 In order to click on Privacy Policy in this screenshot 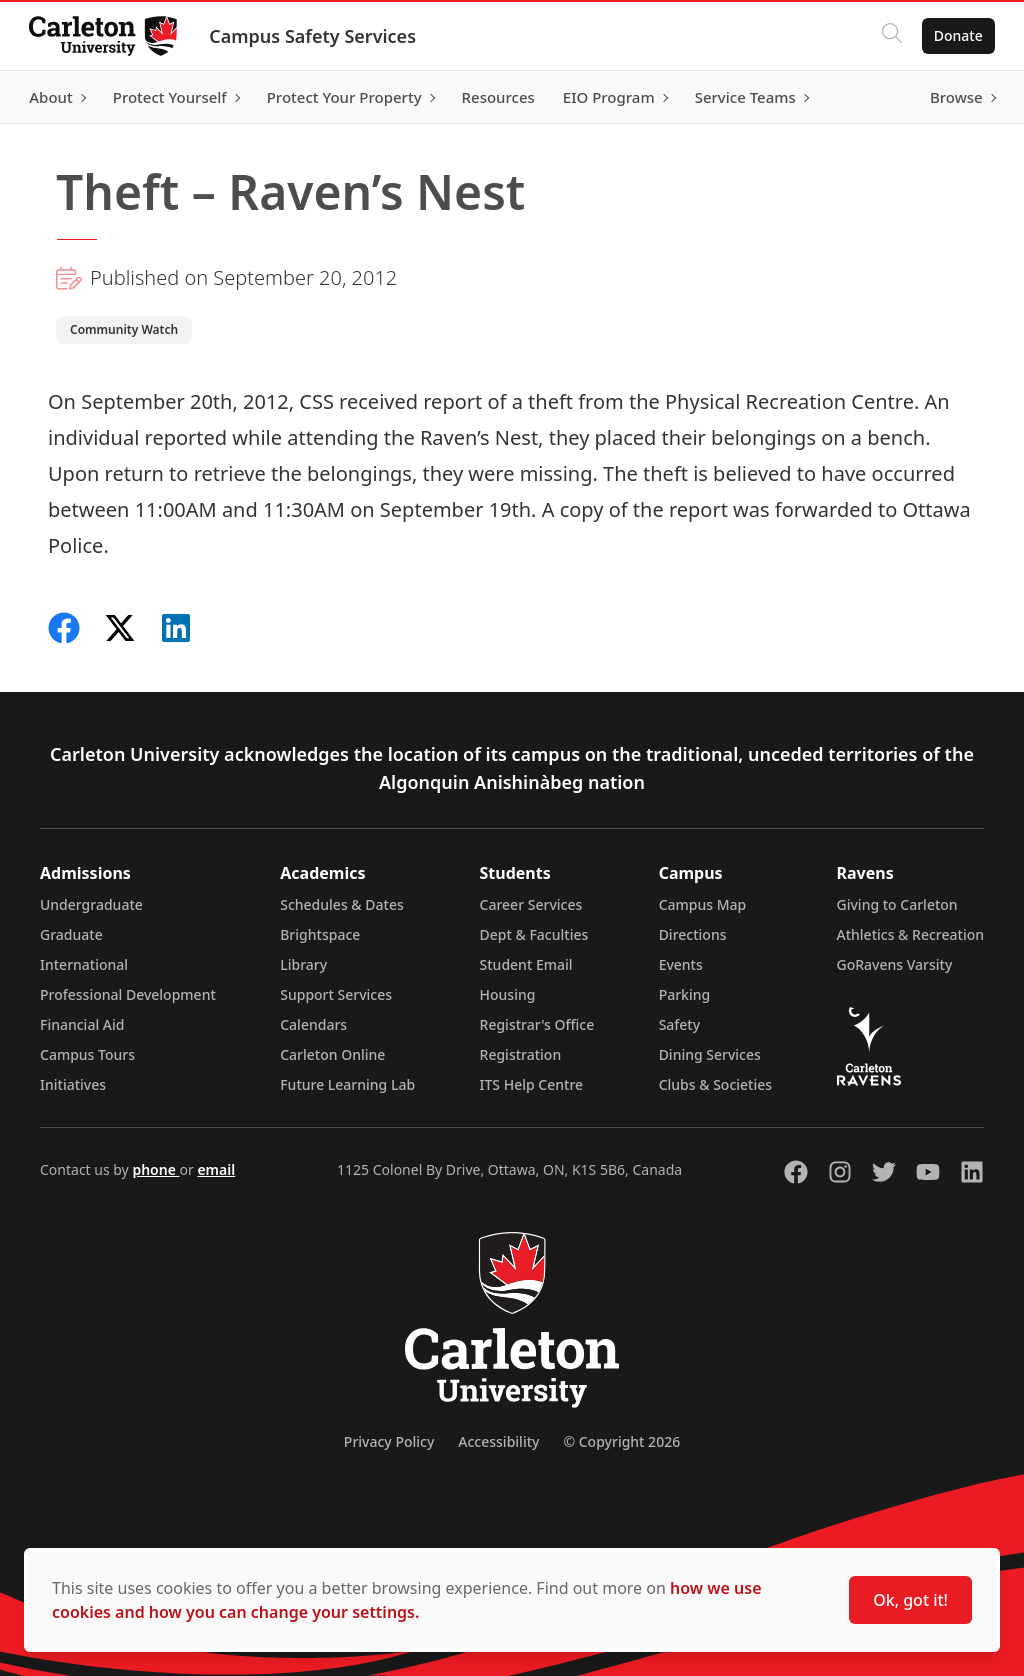, I will do `click(389, 1441)`.